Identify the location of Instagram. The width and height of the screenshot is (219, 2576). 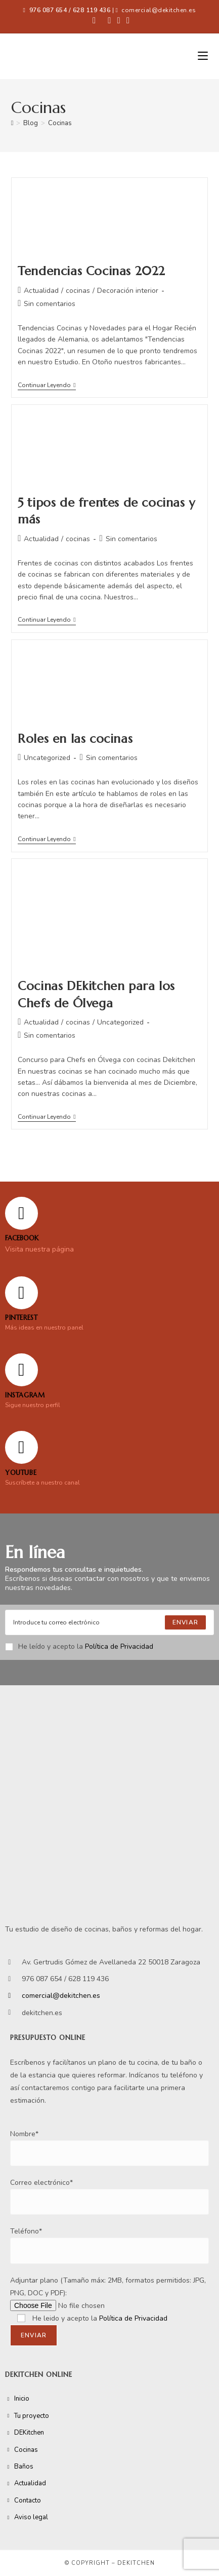
(25, 1395).